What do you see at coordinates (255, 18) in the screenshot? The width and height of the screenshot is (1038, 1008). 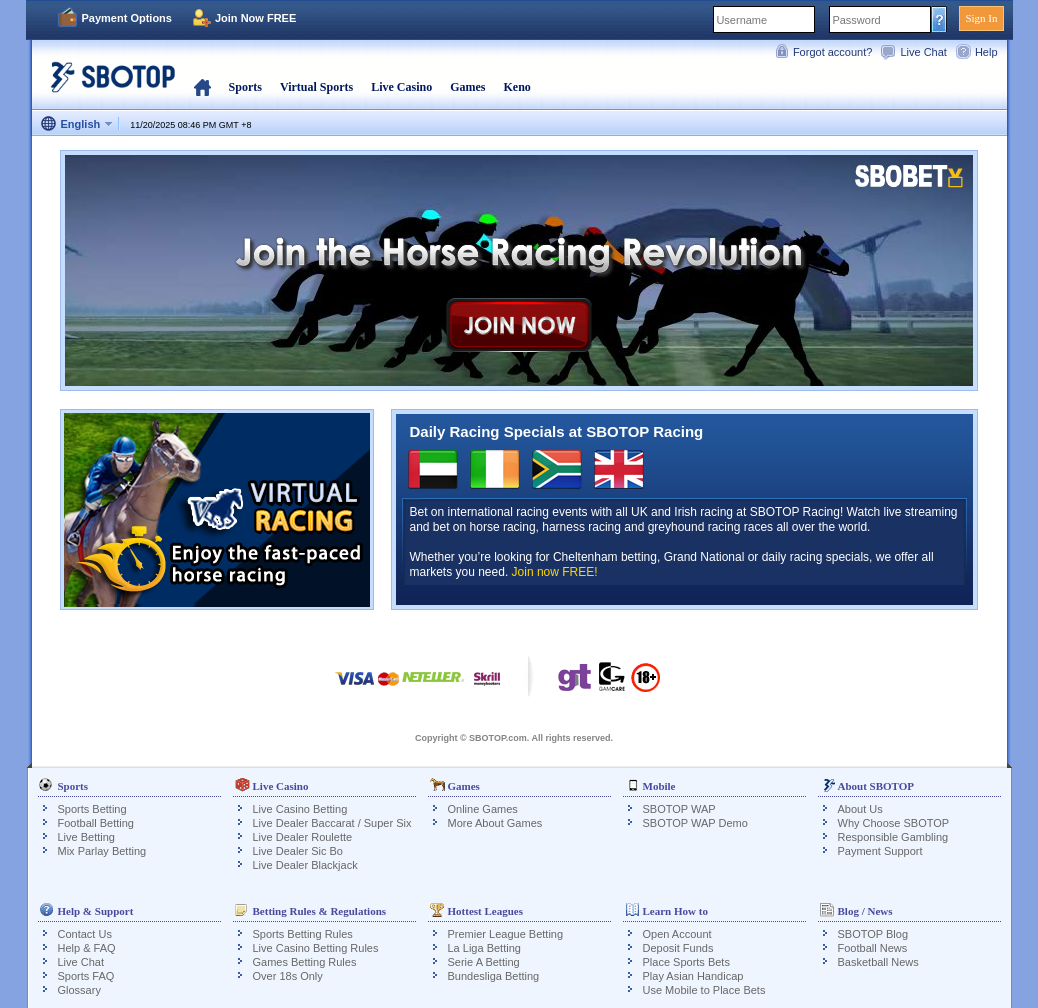 I see `Join Now FREE` at bounding box center [255, 18].